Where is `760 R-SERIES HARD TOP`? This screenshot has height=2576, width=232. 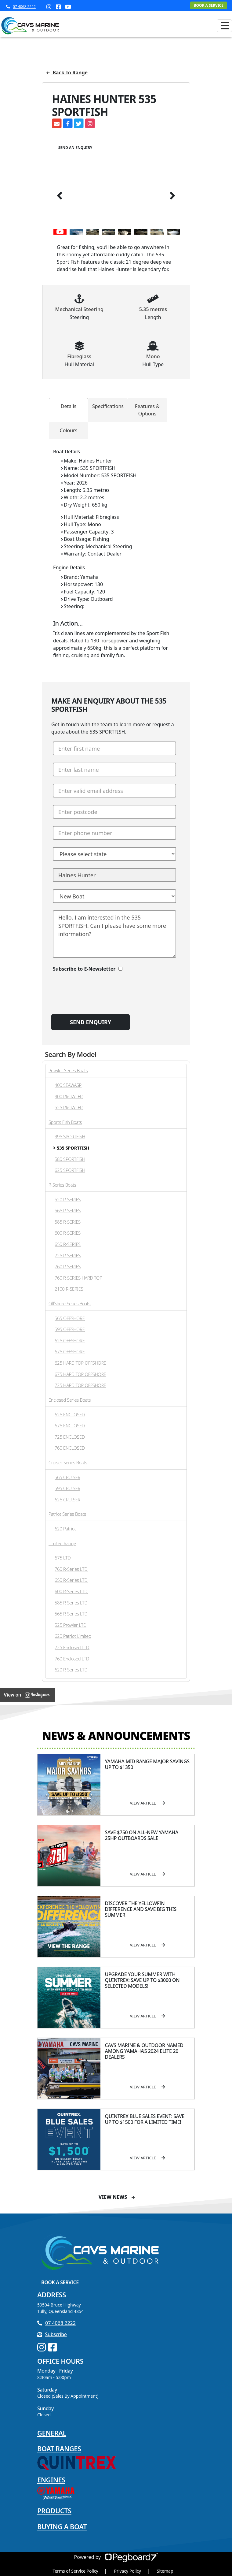
760 R-SERIES HARD TOP is located at coordinates (78, 1278).